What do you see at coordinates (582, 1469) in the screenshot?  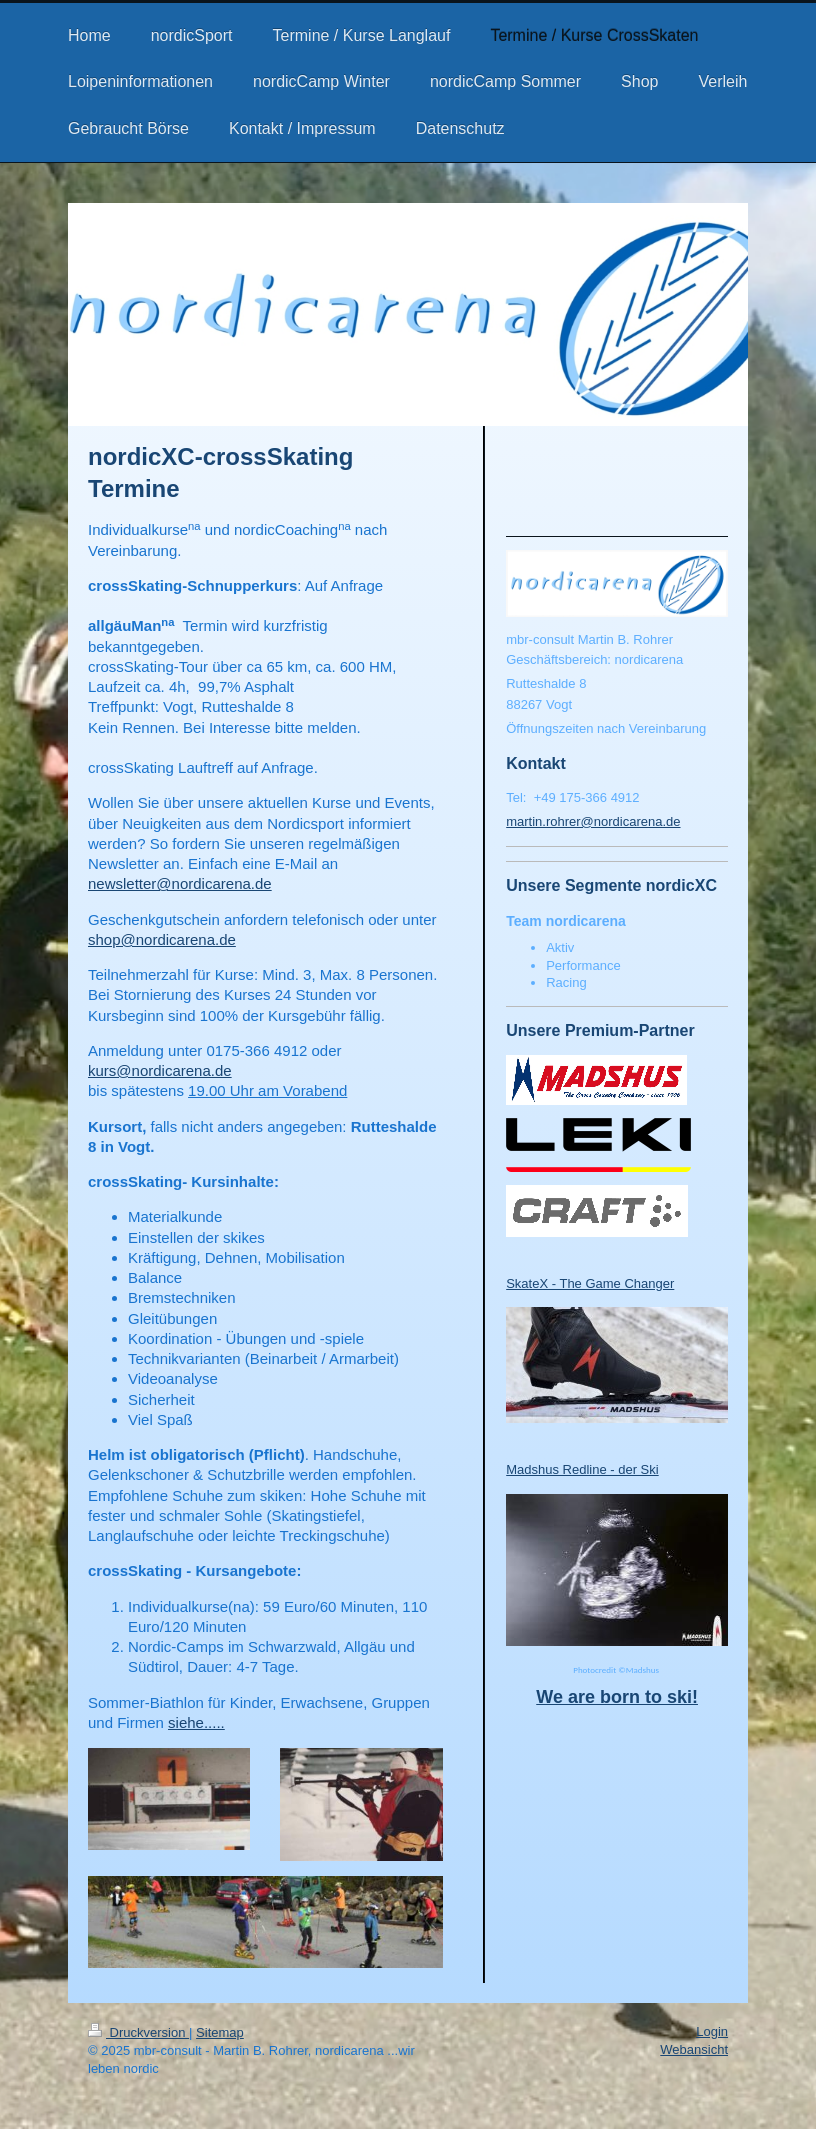 I see `Madshus Redline - der Ski` at bounding box center [582, 1469].